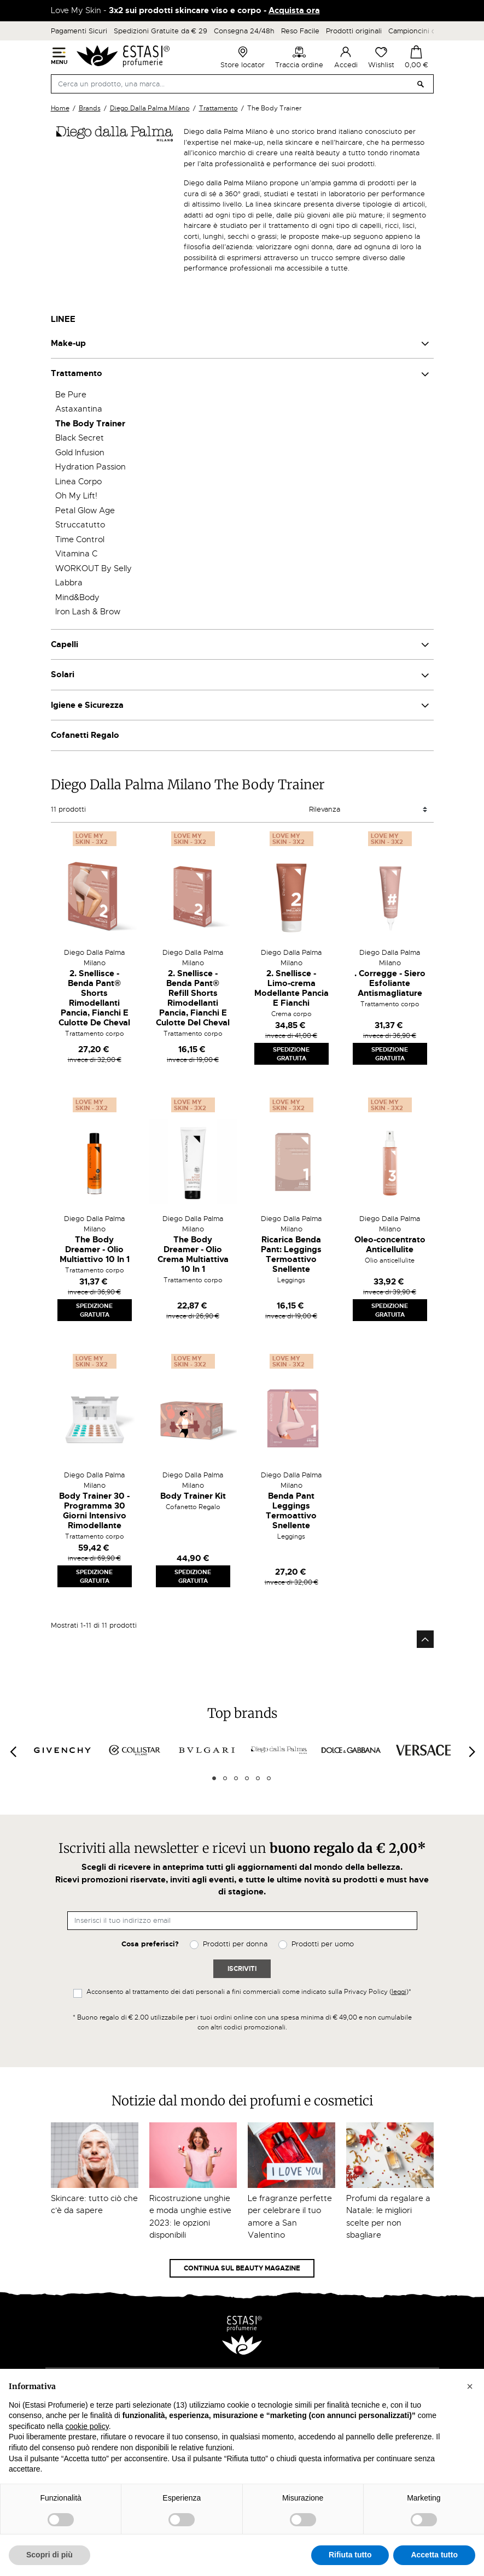 The width and height of the screenshot is (484, 2576). What do you see at coordinates (322, 1944) in the screenshot?
I see `Prodotti per uomo` at bounding box center [322, 1944].